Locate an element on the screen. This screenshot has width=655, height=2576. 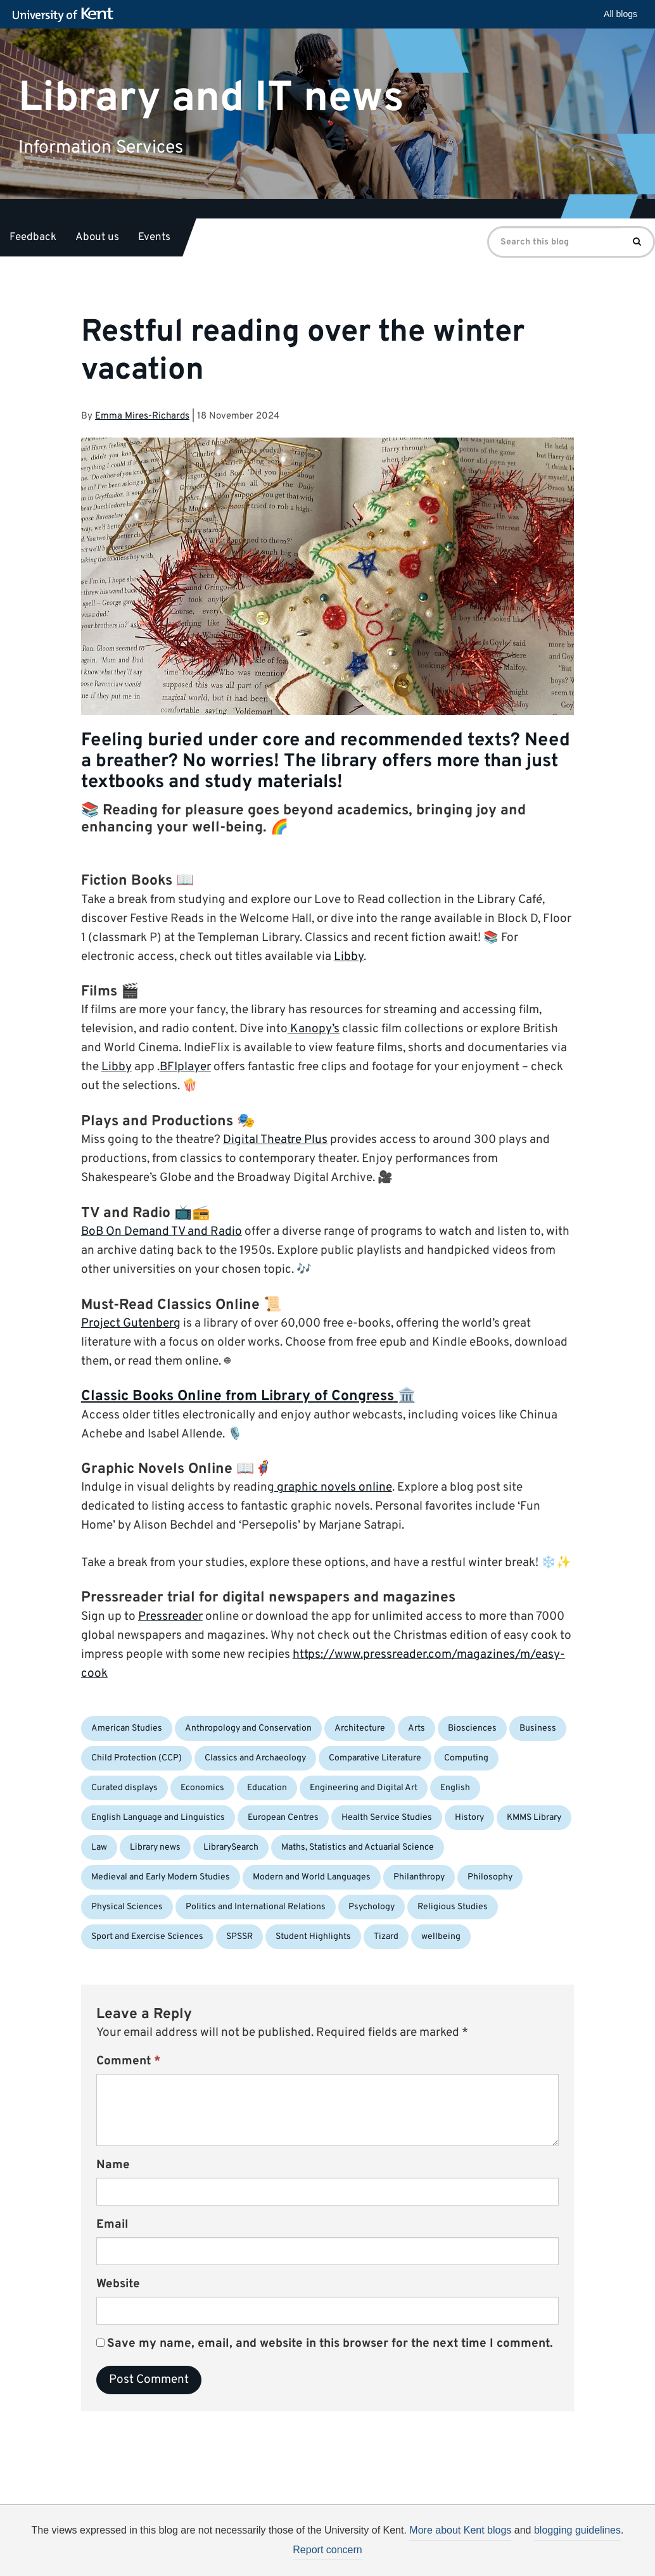
History is located at coordinates (469, 1817).